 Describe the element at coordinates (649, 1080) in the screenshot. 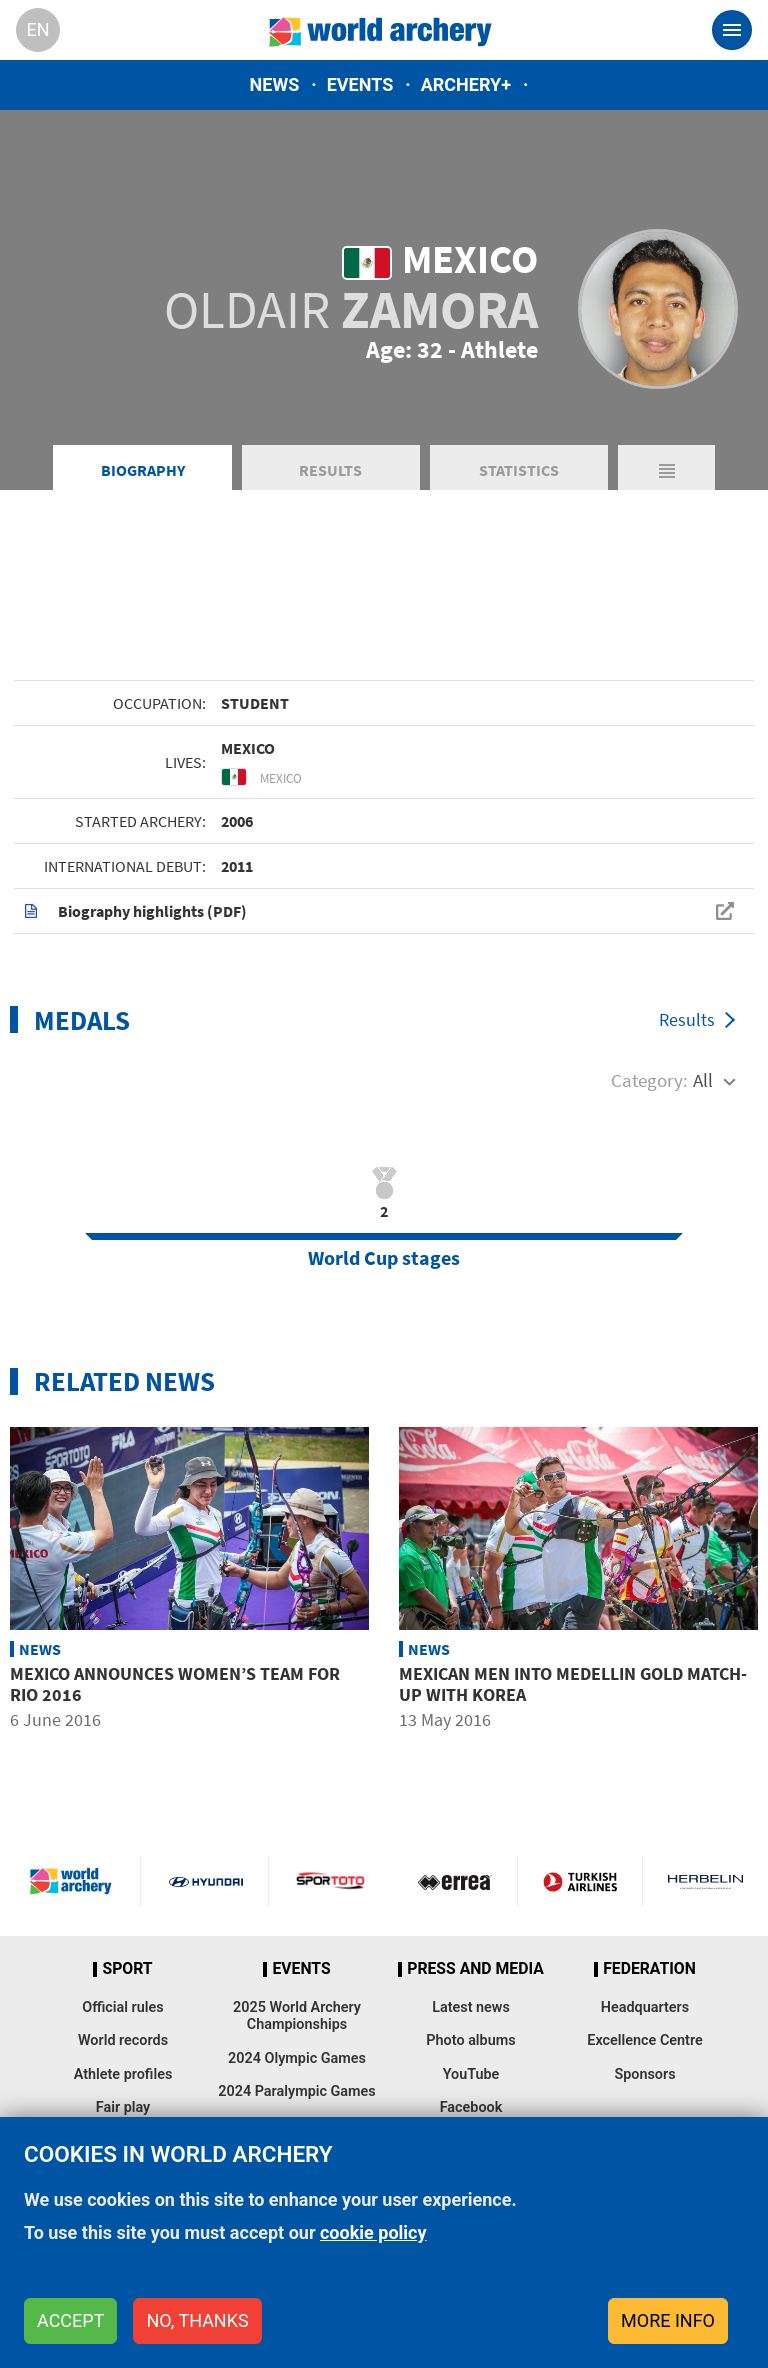

I see `Category:` at that location.